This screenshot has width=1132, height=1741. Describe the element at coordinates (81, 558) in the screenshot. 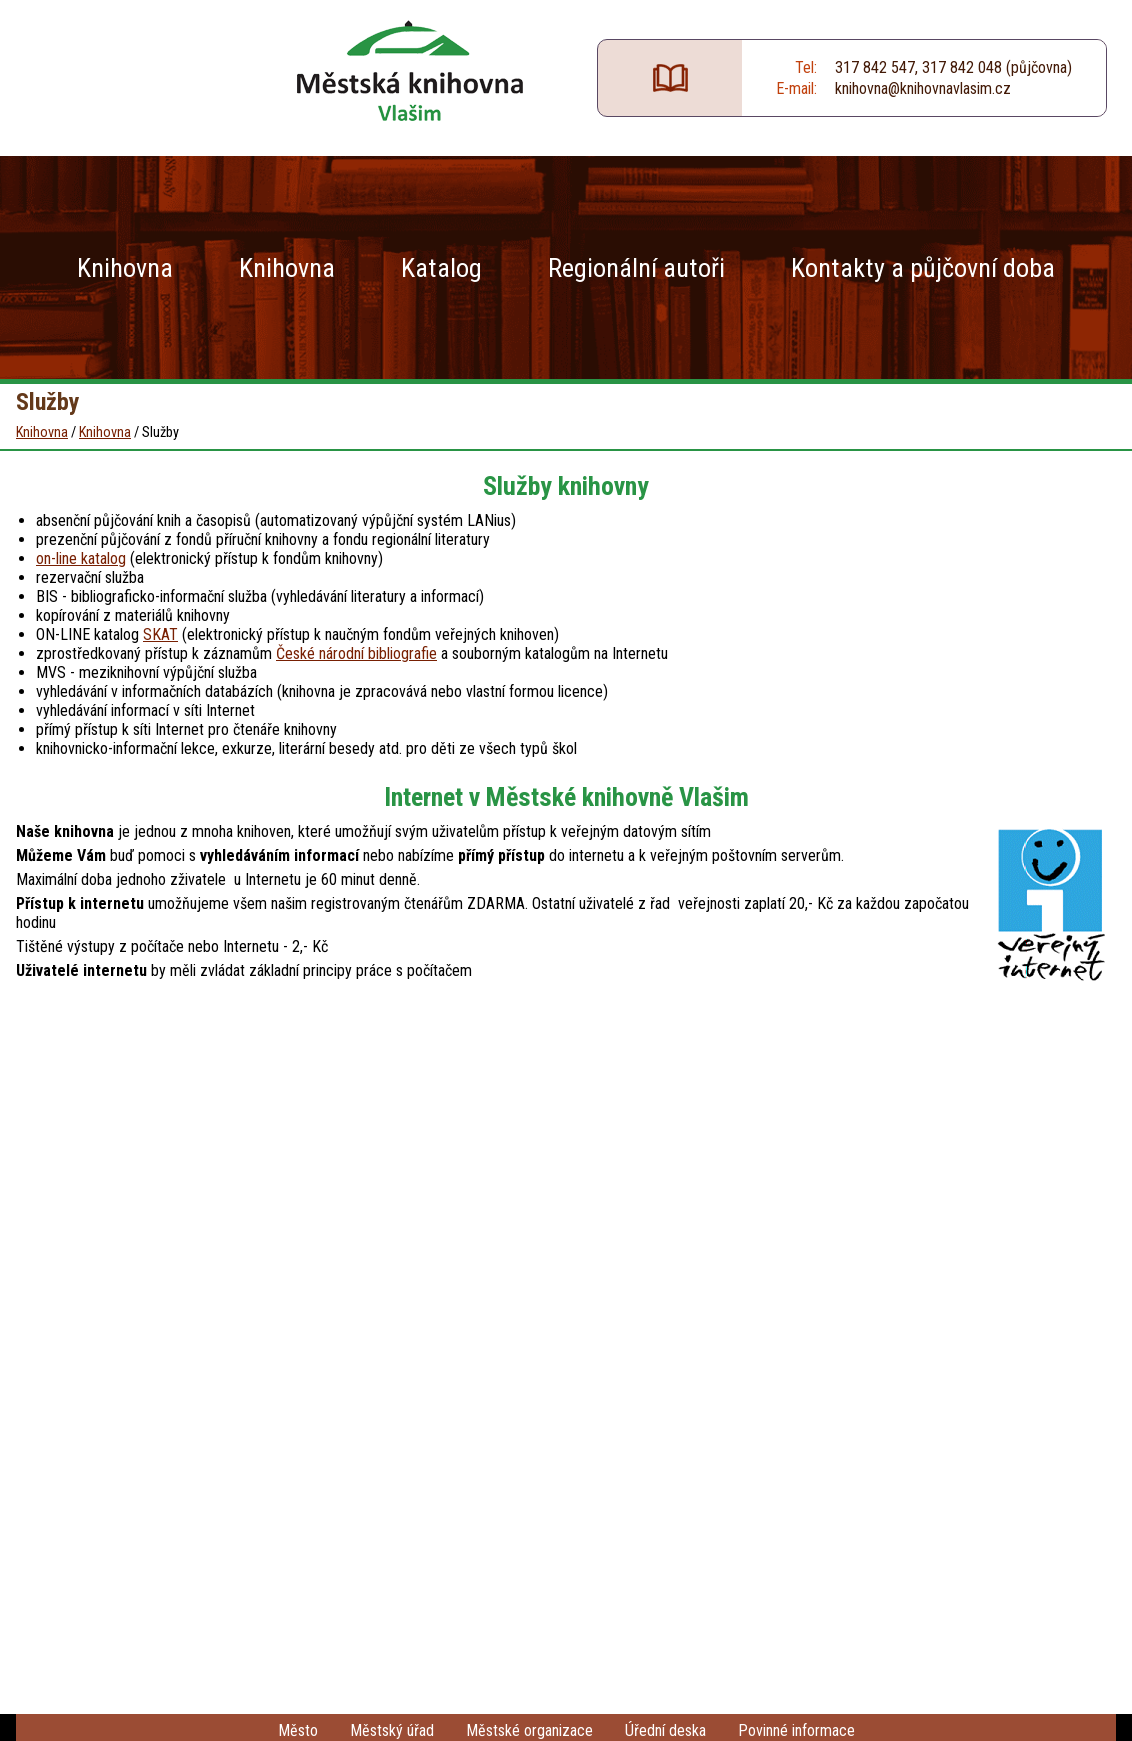

I see `on-line katalog` at that location.